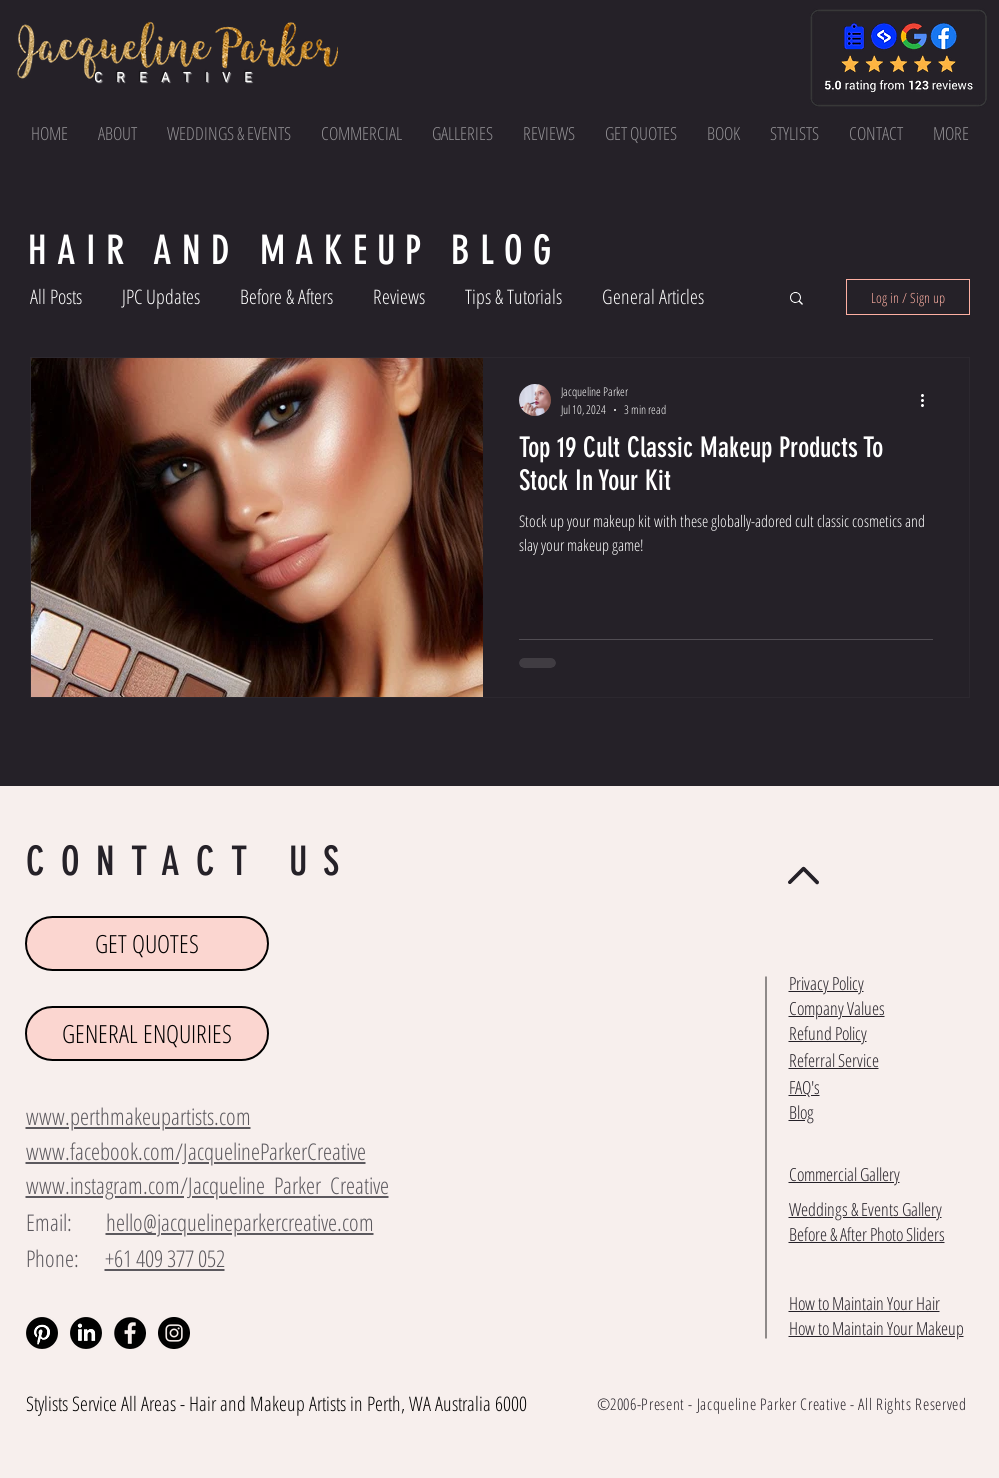 Image resolution: width=999 pixels, height=1478 pixels. I want to click on www.instagram.com/Jacqueline_Parker_Creative, so click(207, 1185).